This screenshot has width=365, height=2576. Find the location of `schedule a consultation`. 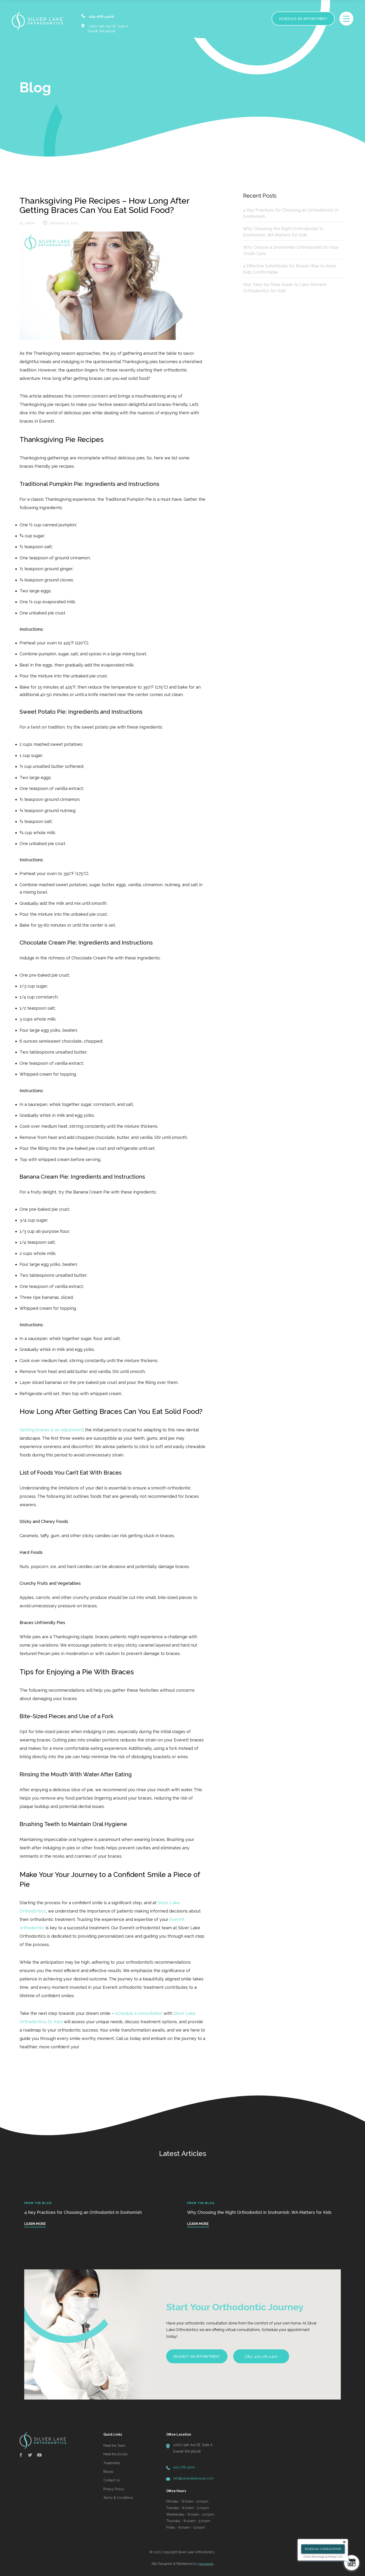

schedule a consultation is located at coordinates (138, 2013).